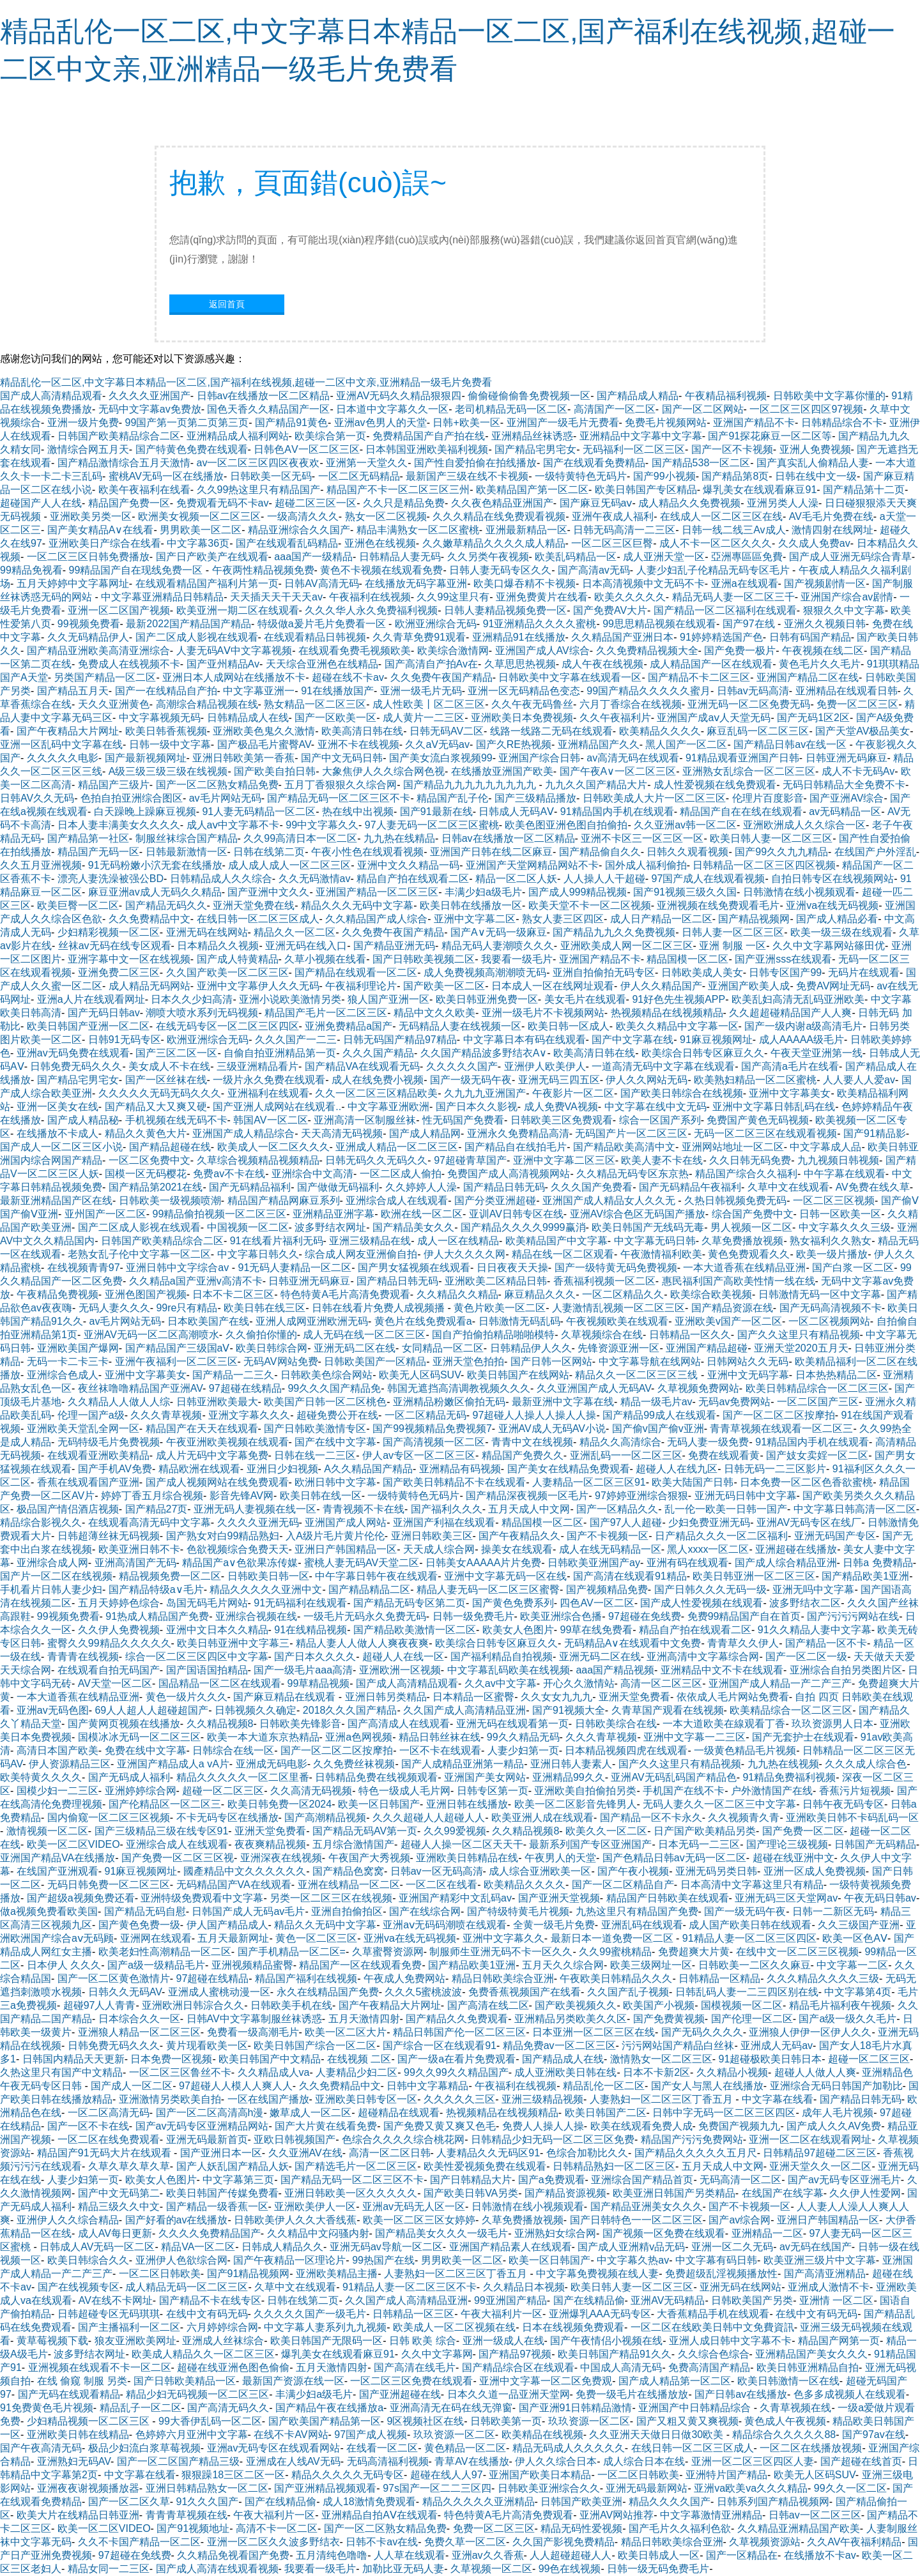 The width and height of the screenshot is (920, 2576). What do you see at coordinates (270, 1120) in the screenshot?
I see `韩国AV一区二区` at bounding box center [270, 1120].